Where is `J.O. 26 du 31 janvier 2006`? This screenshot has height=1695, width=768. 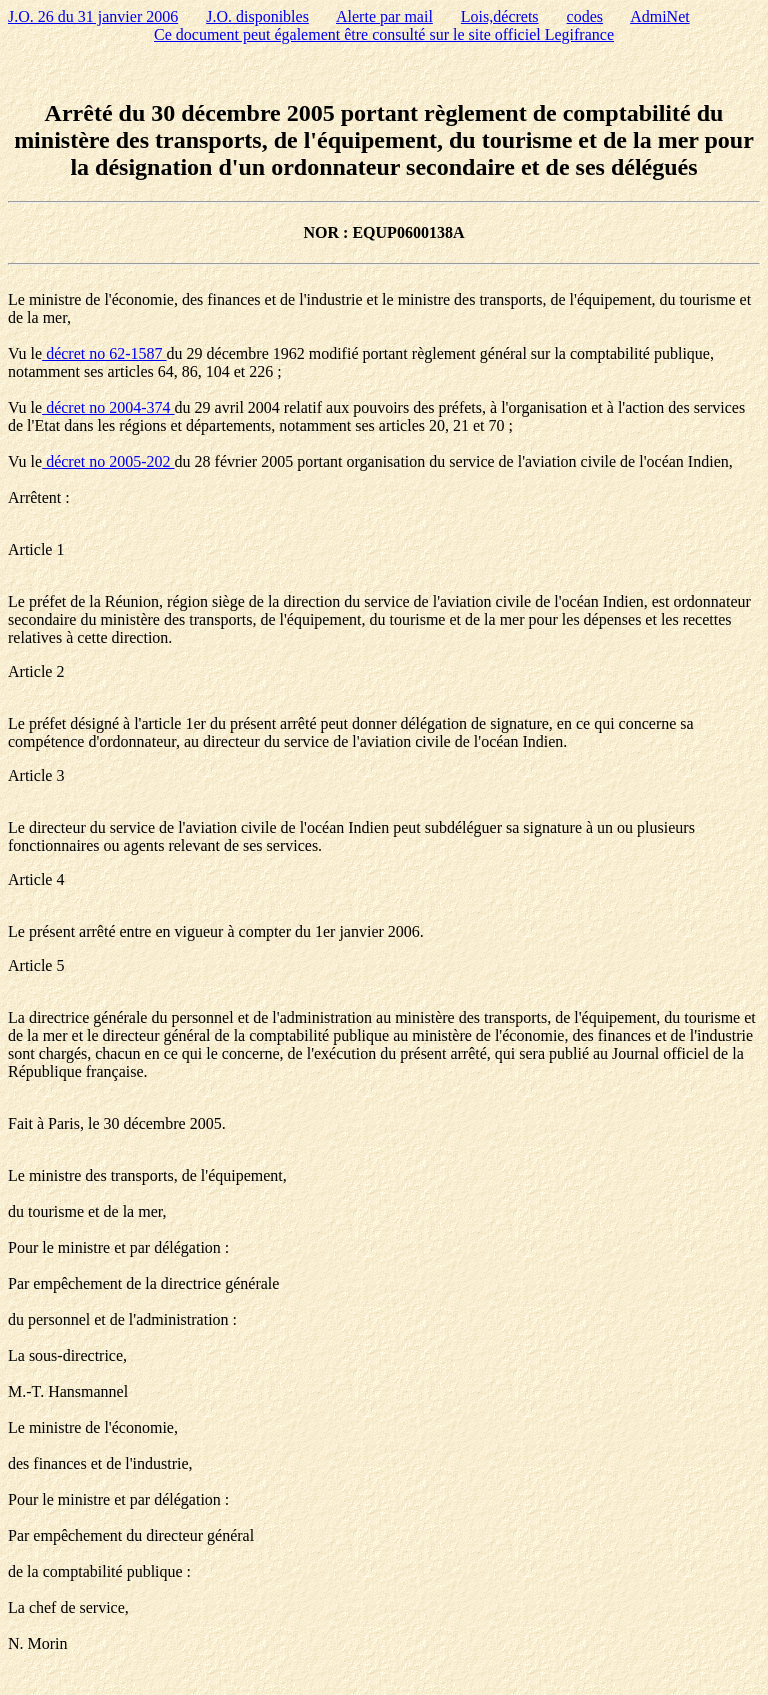 J.O. 26 du 31 janvier 2006 is located at coordinates (93, 16).